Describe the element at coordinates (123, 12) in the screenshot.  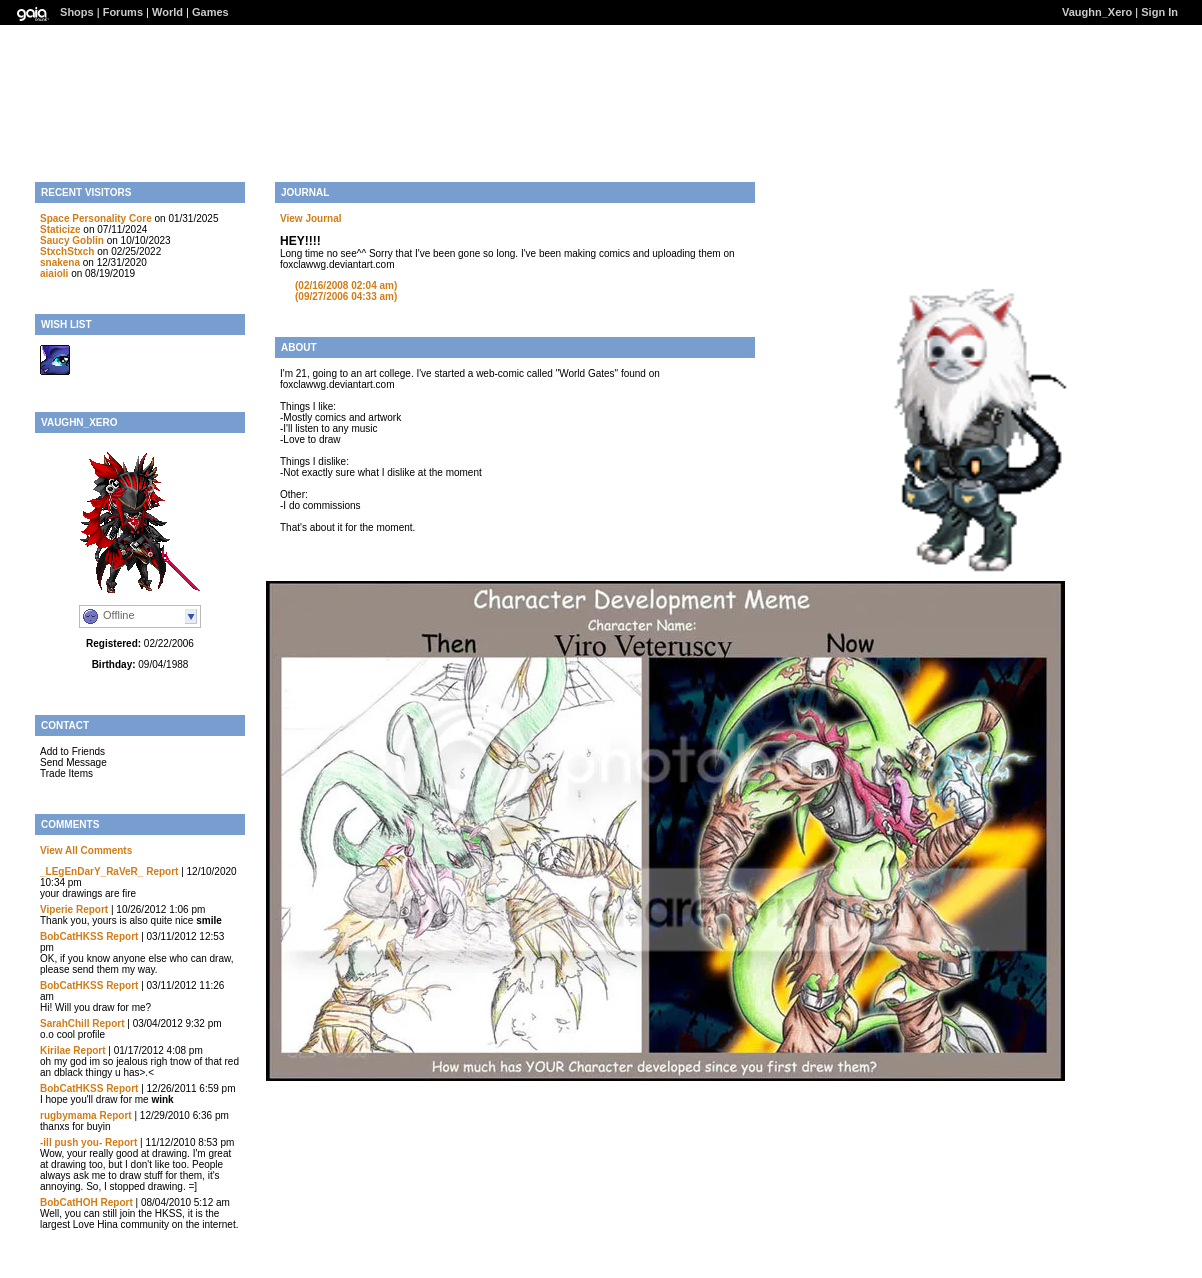
I see `Forums` at that location.